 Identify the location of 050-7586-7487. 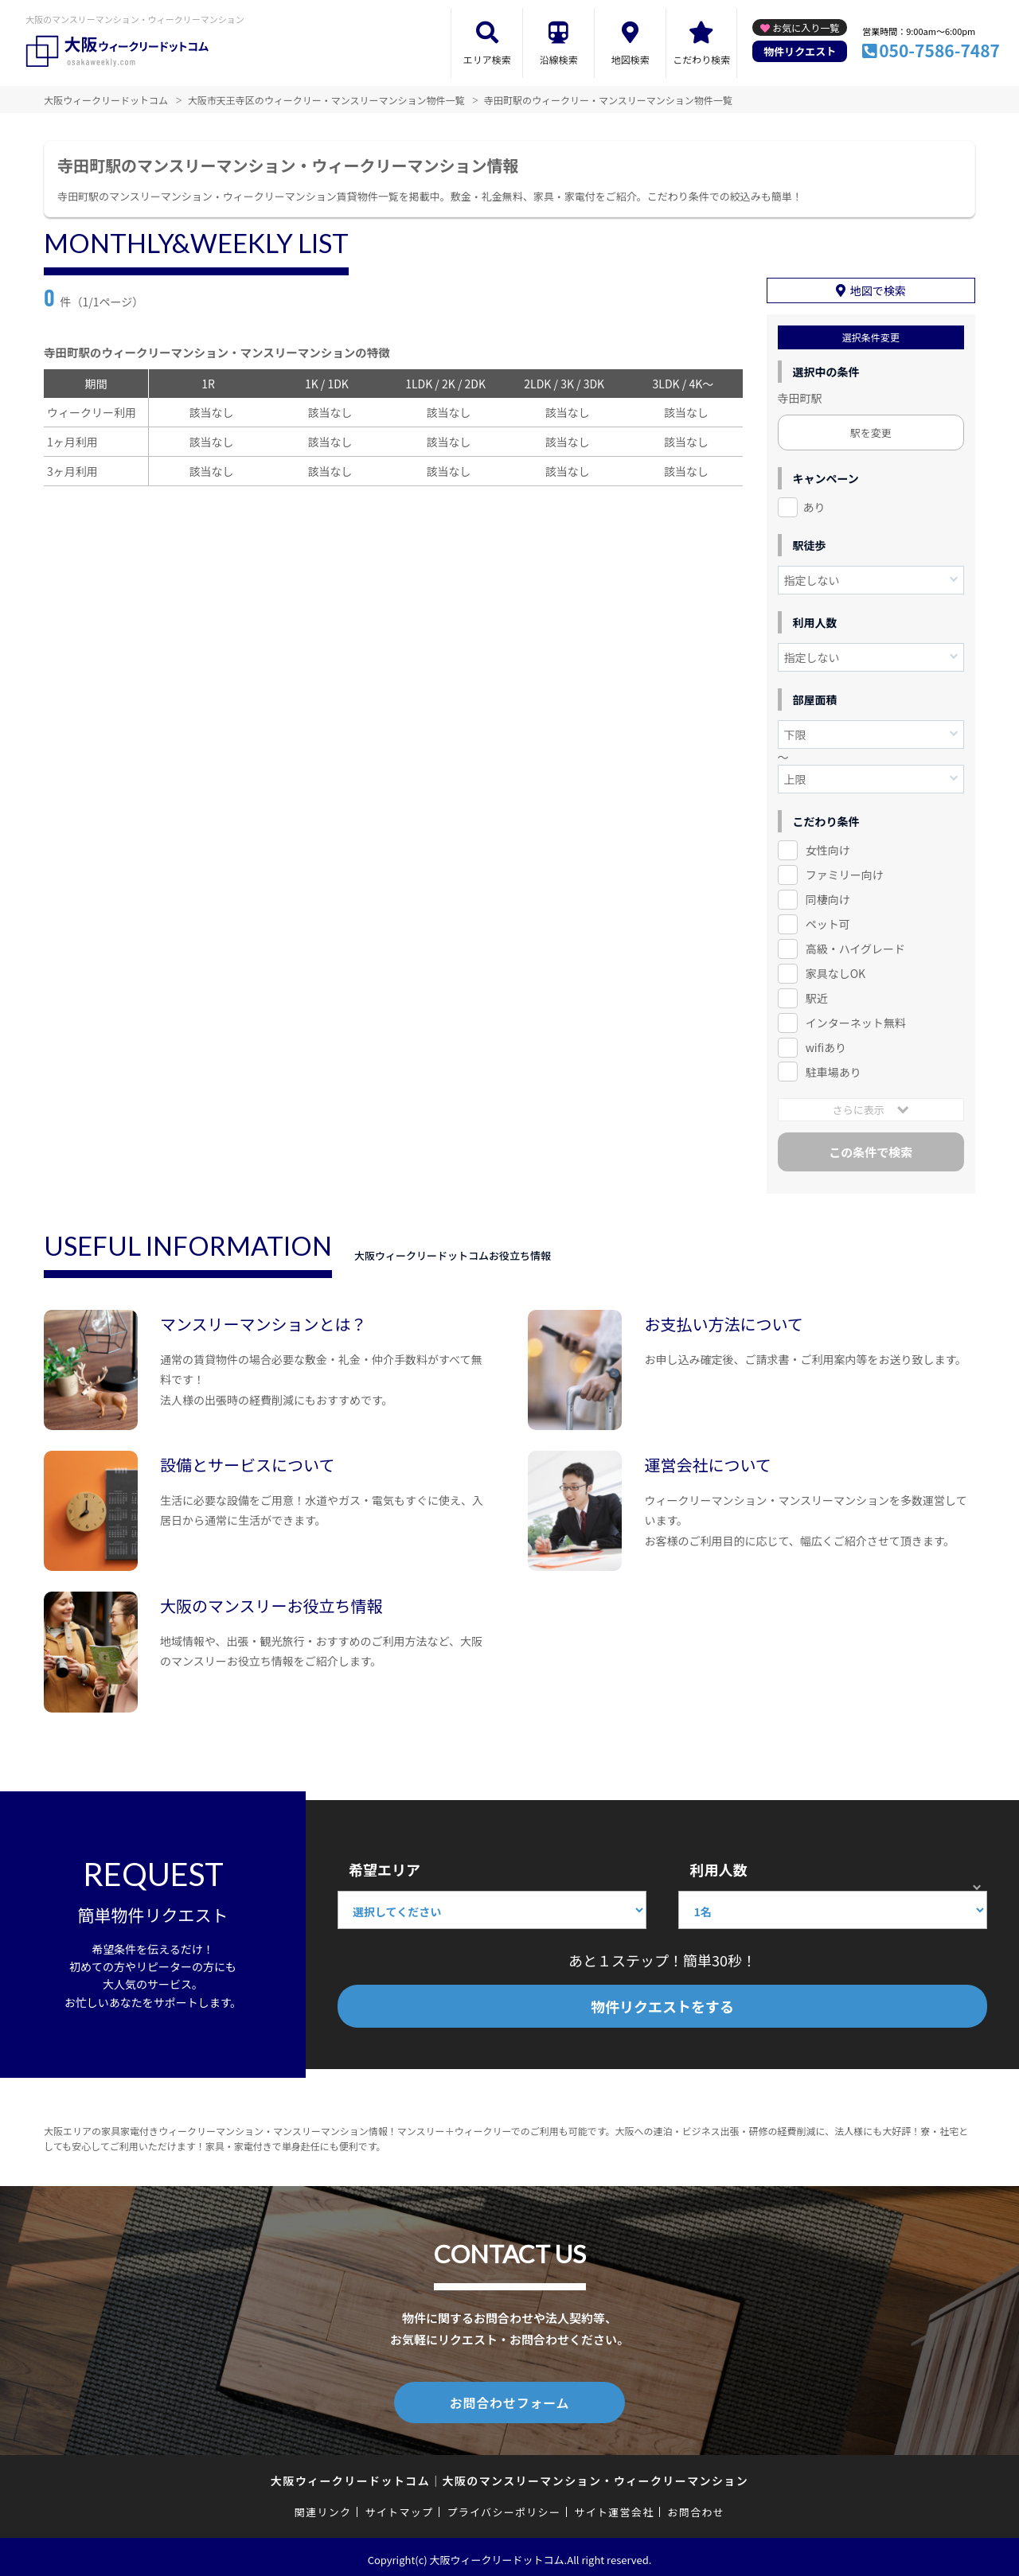
(939, 50).